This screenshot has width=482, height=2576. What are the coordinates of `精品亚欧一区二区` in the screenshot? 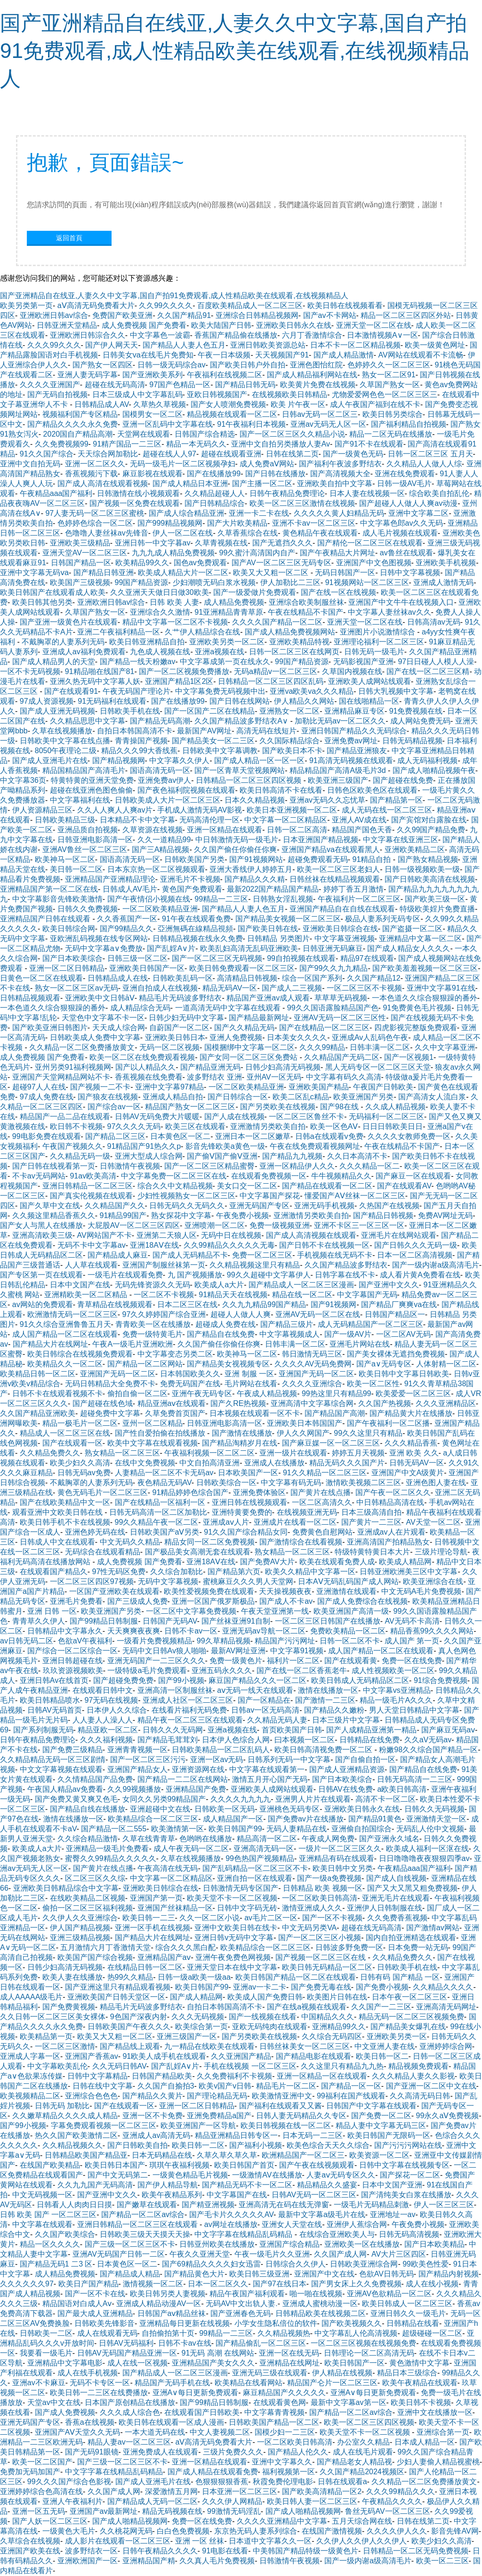 It's located at (108, 1730).